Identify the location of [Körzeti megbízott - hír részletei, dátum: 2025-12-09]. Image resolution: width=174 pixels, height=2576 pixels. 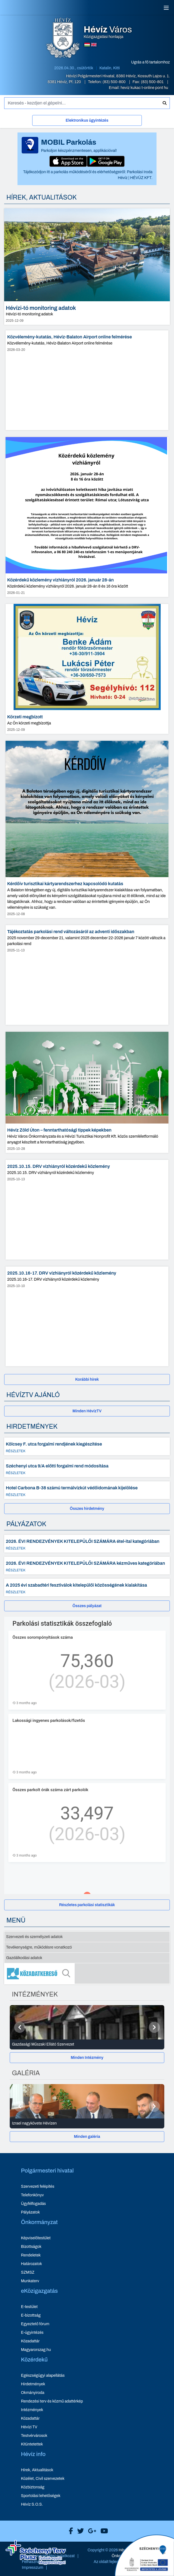
(87, 669).